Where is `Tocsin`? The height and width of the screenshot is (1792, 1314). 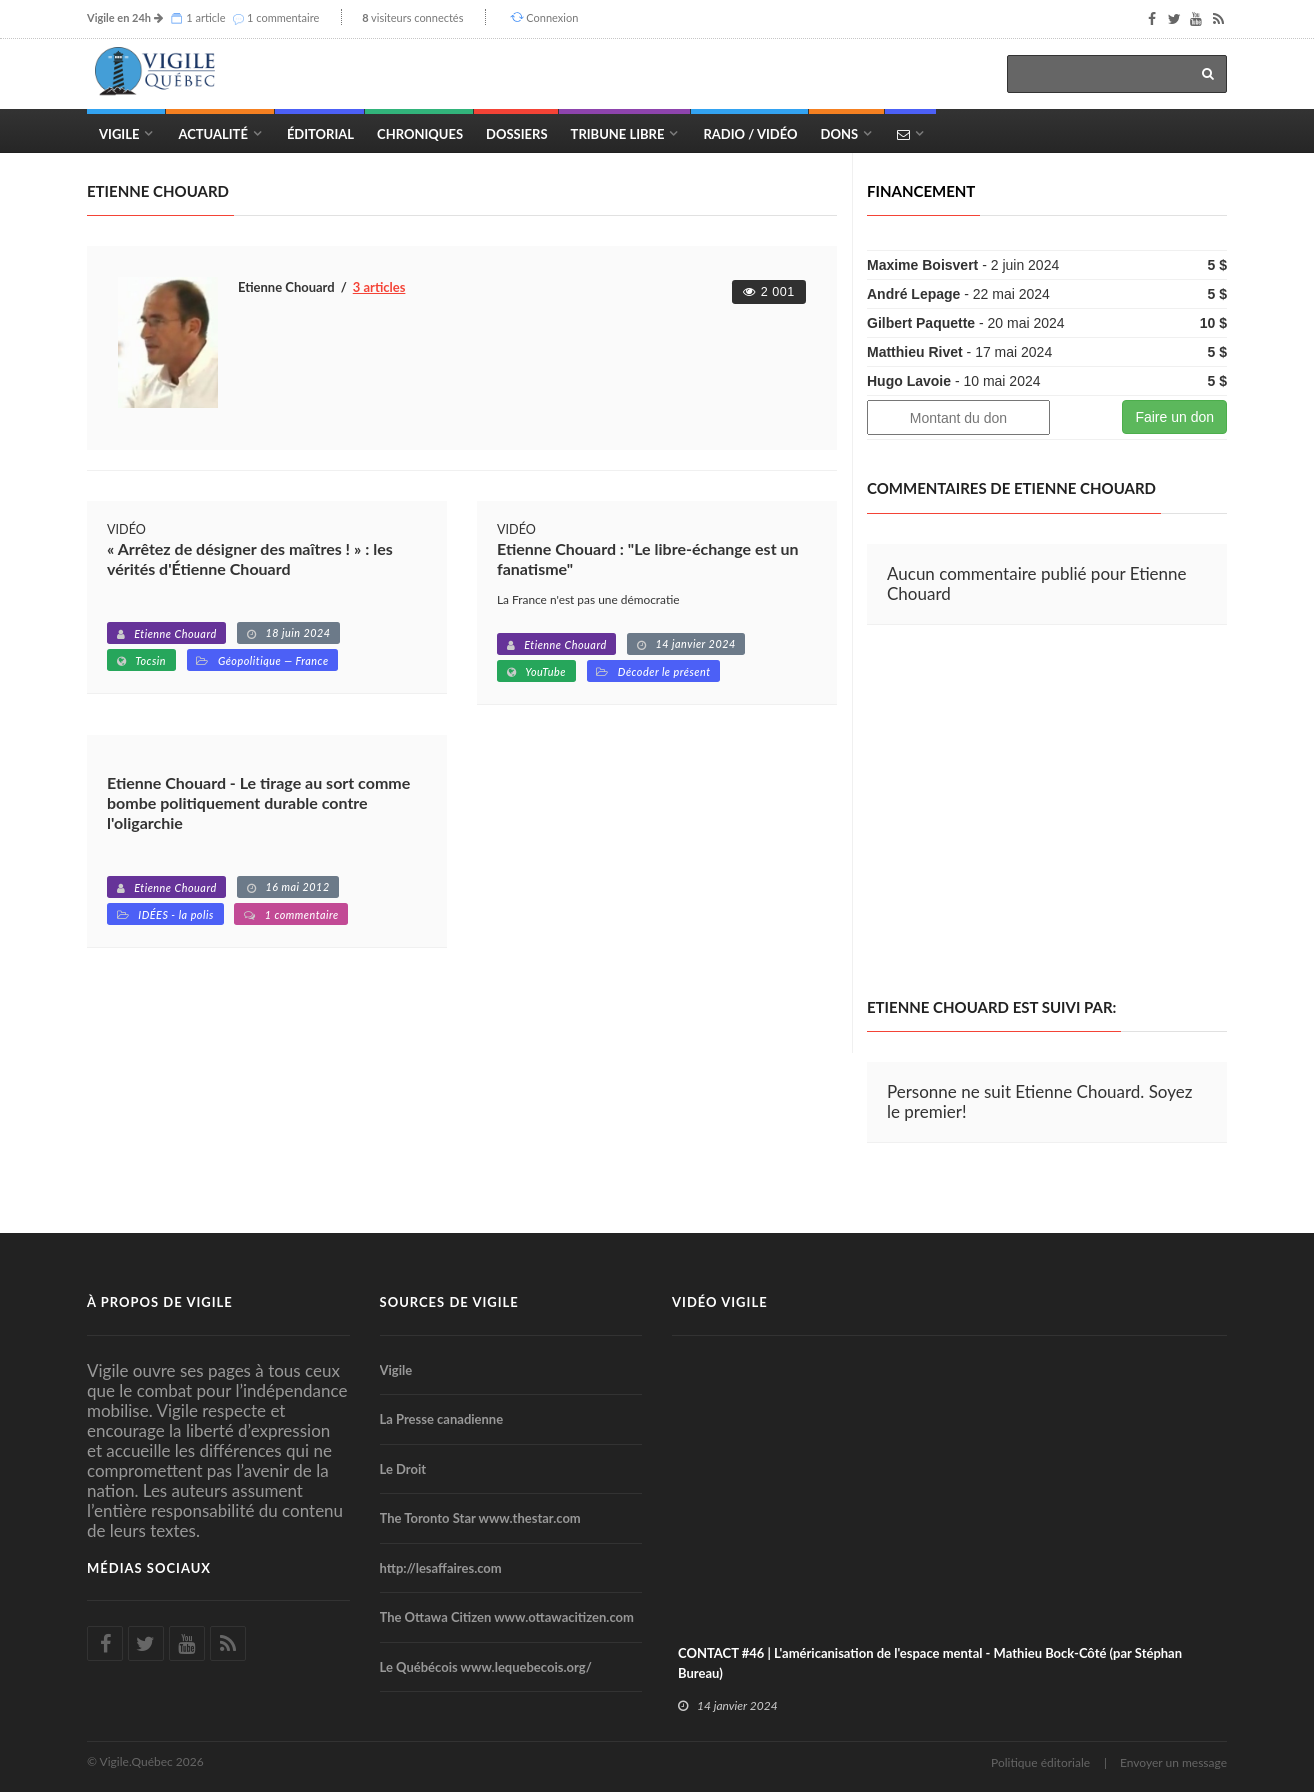
Tocsin is located at coordinates (150, 660).